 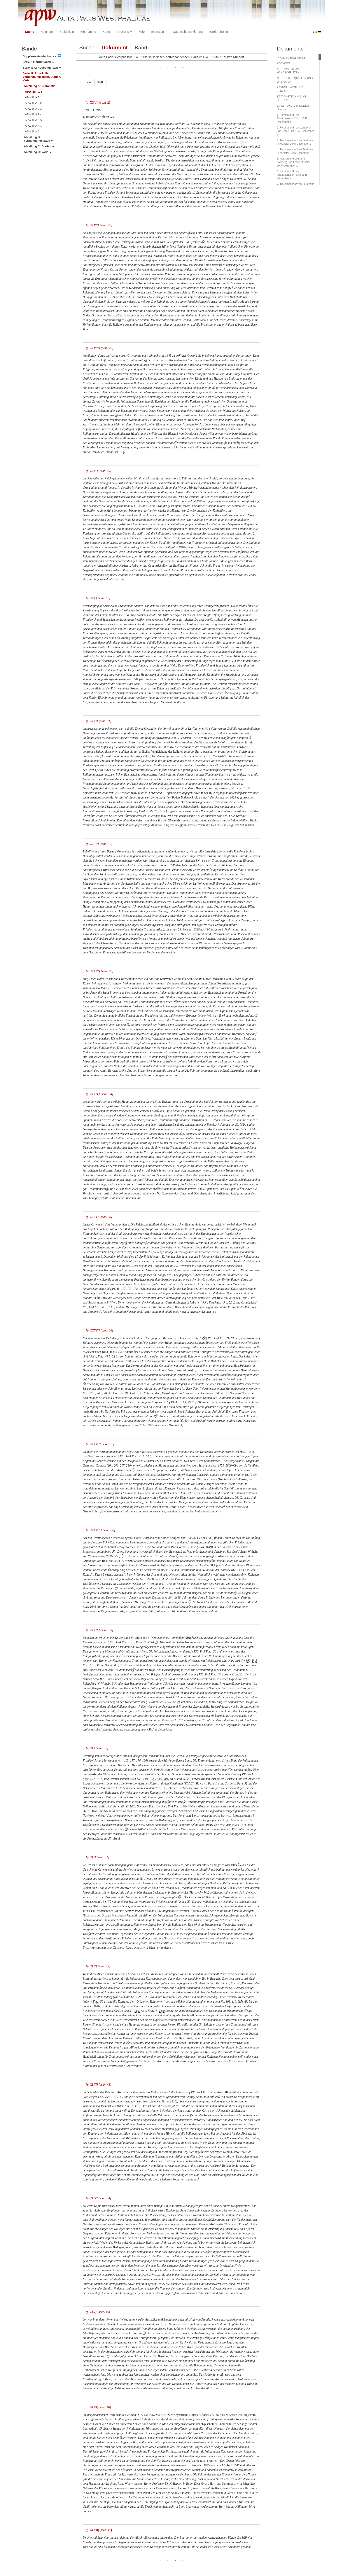 I want to click on [scan. 31], so click(x=105, y=721).